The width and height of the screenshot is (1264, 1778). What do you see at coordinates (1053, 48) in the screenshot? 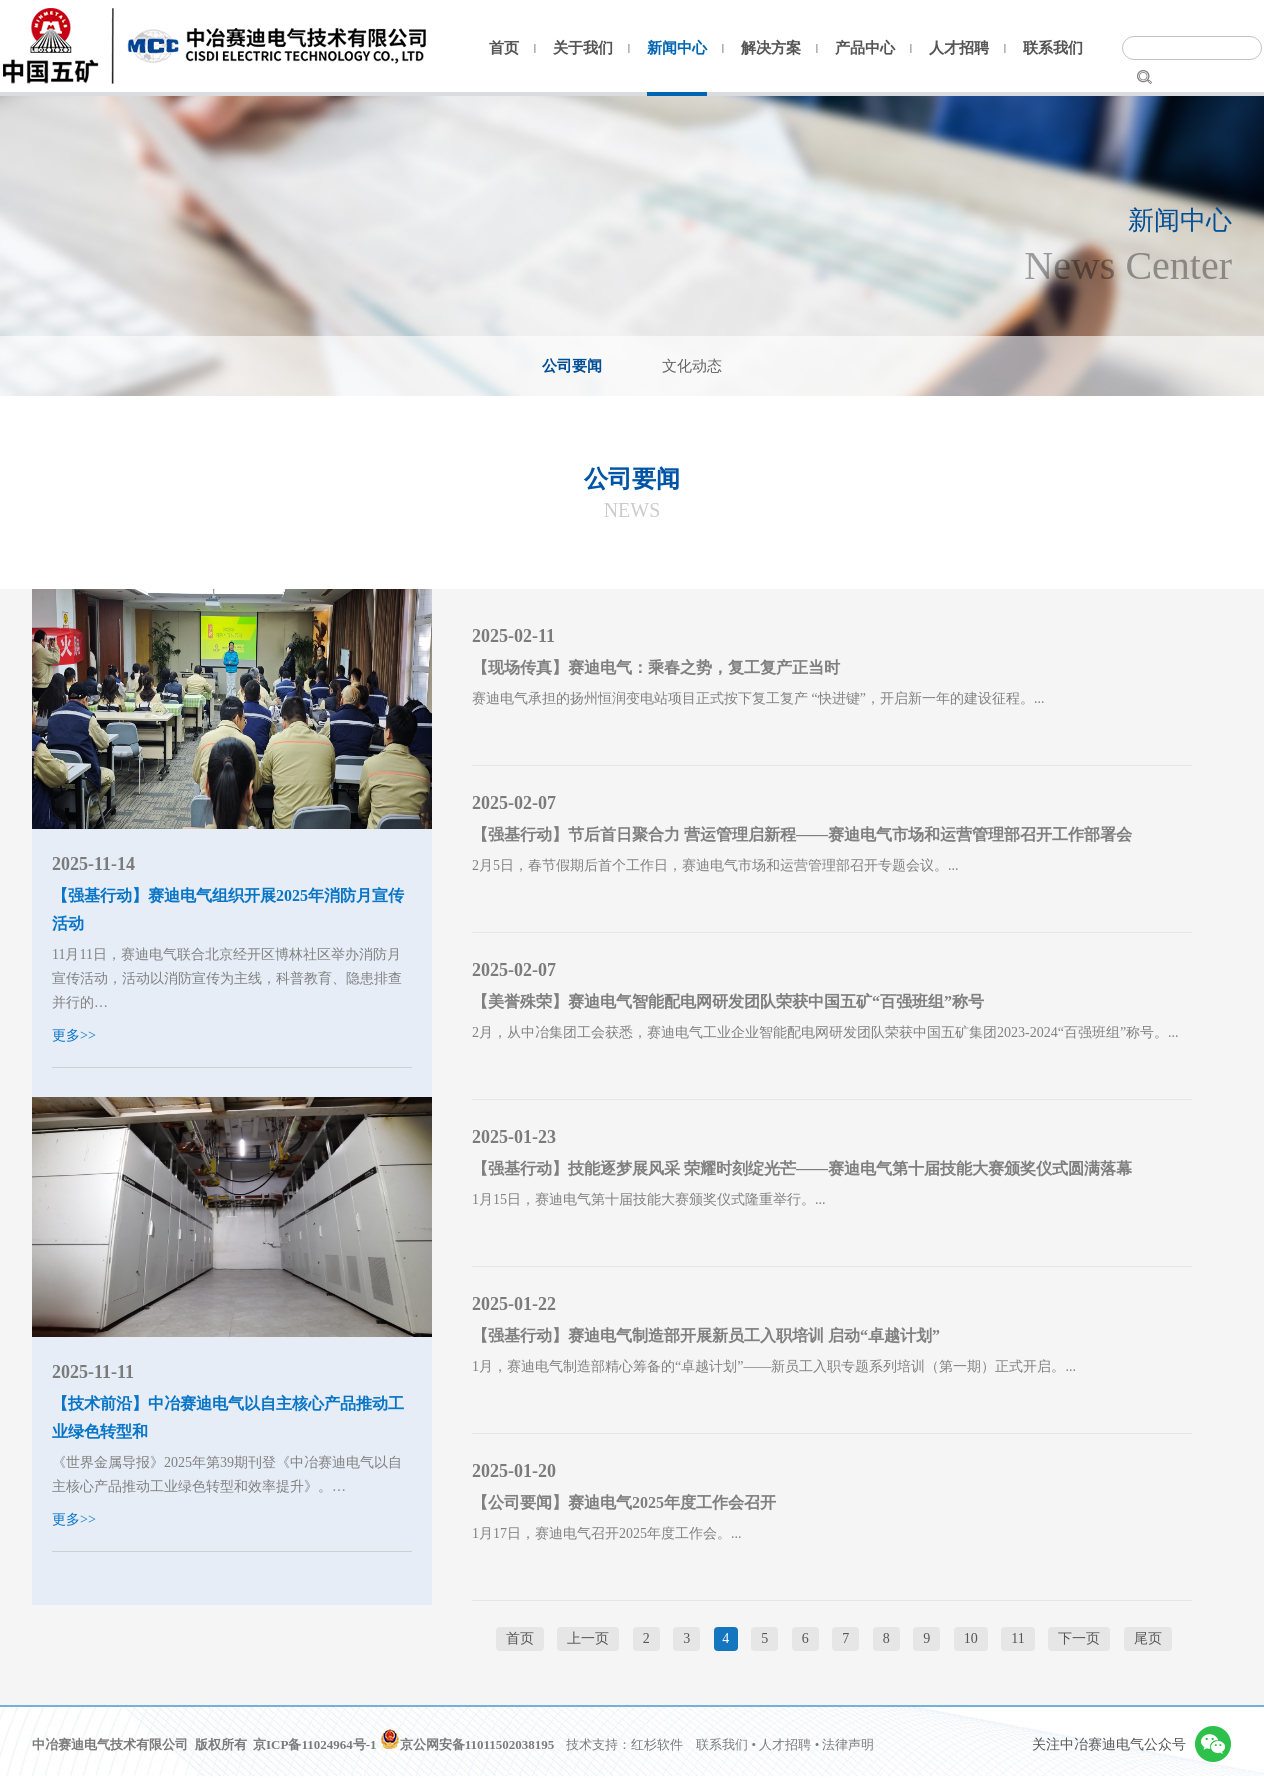
I see `联系我们` at bounding box center [1053, 48].